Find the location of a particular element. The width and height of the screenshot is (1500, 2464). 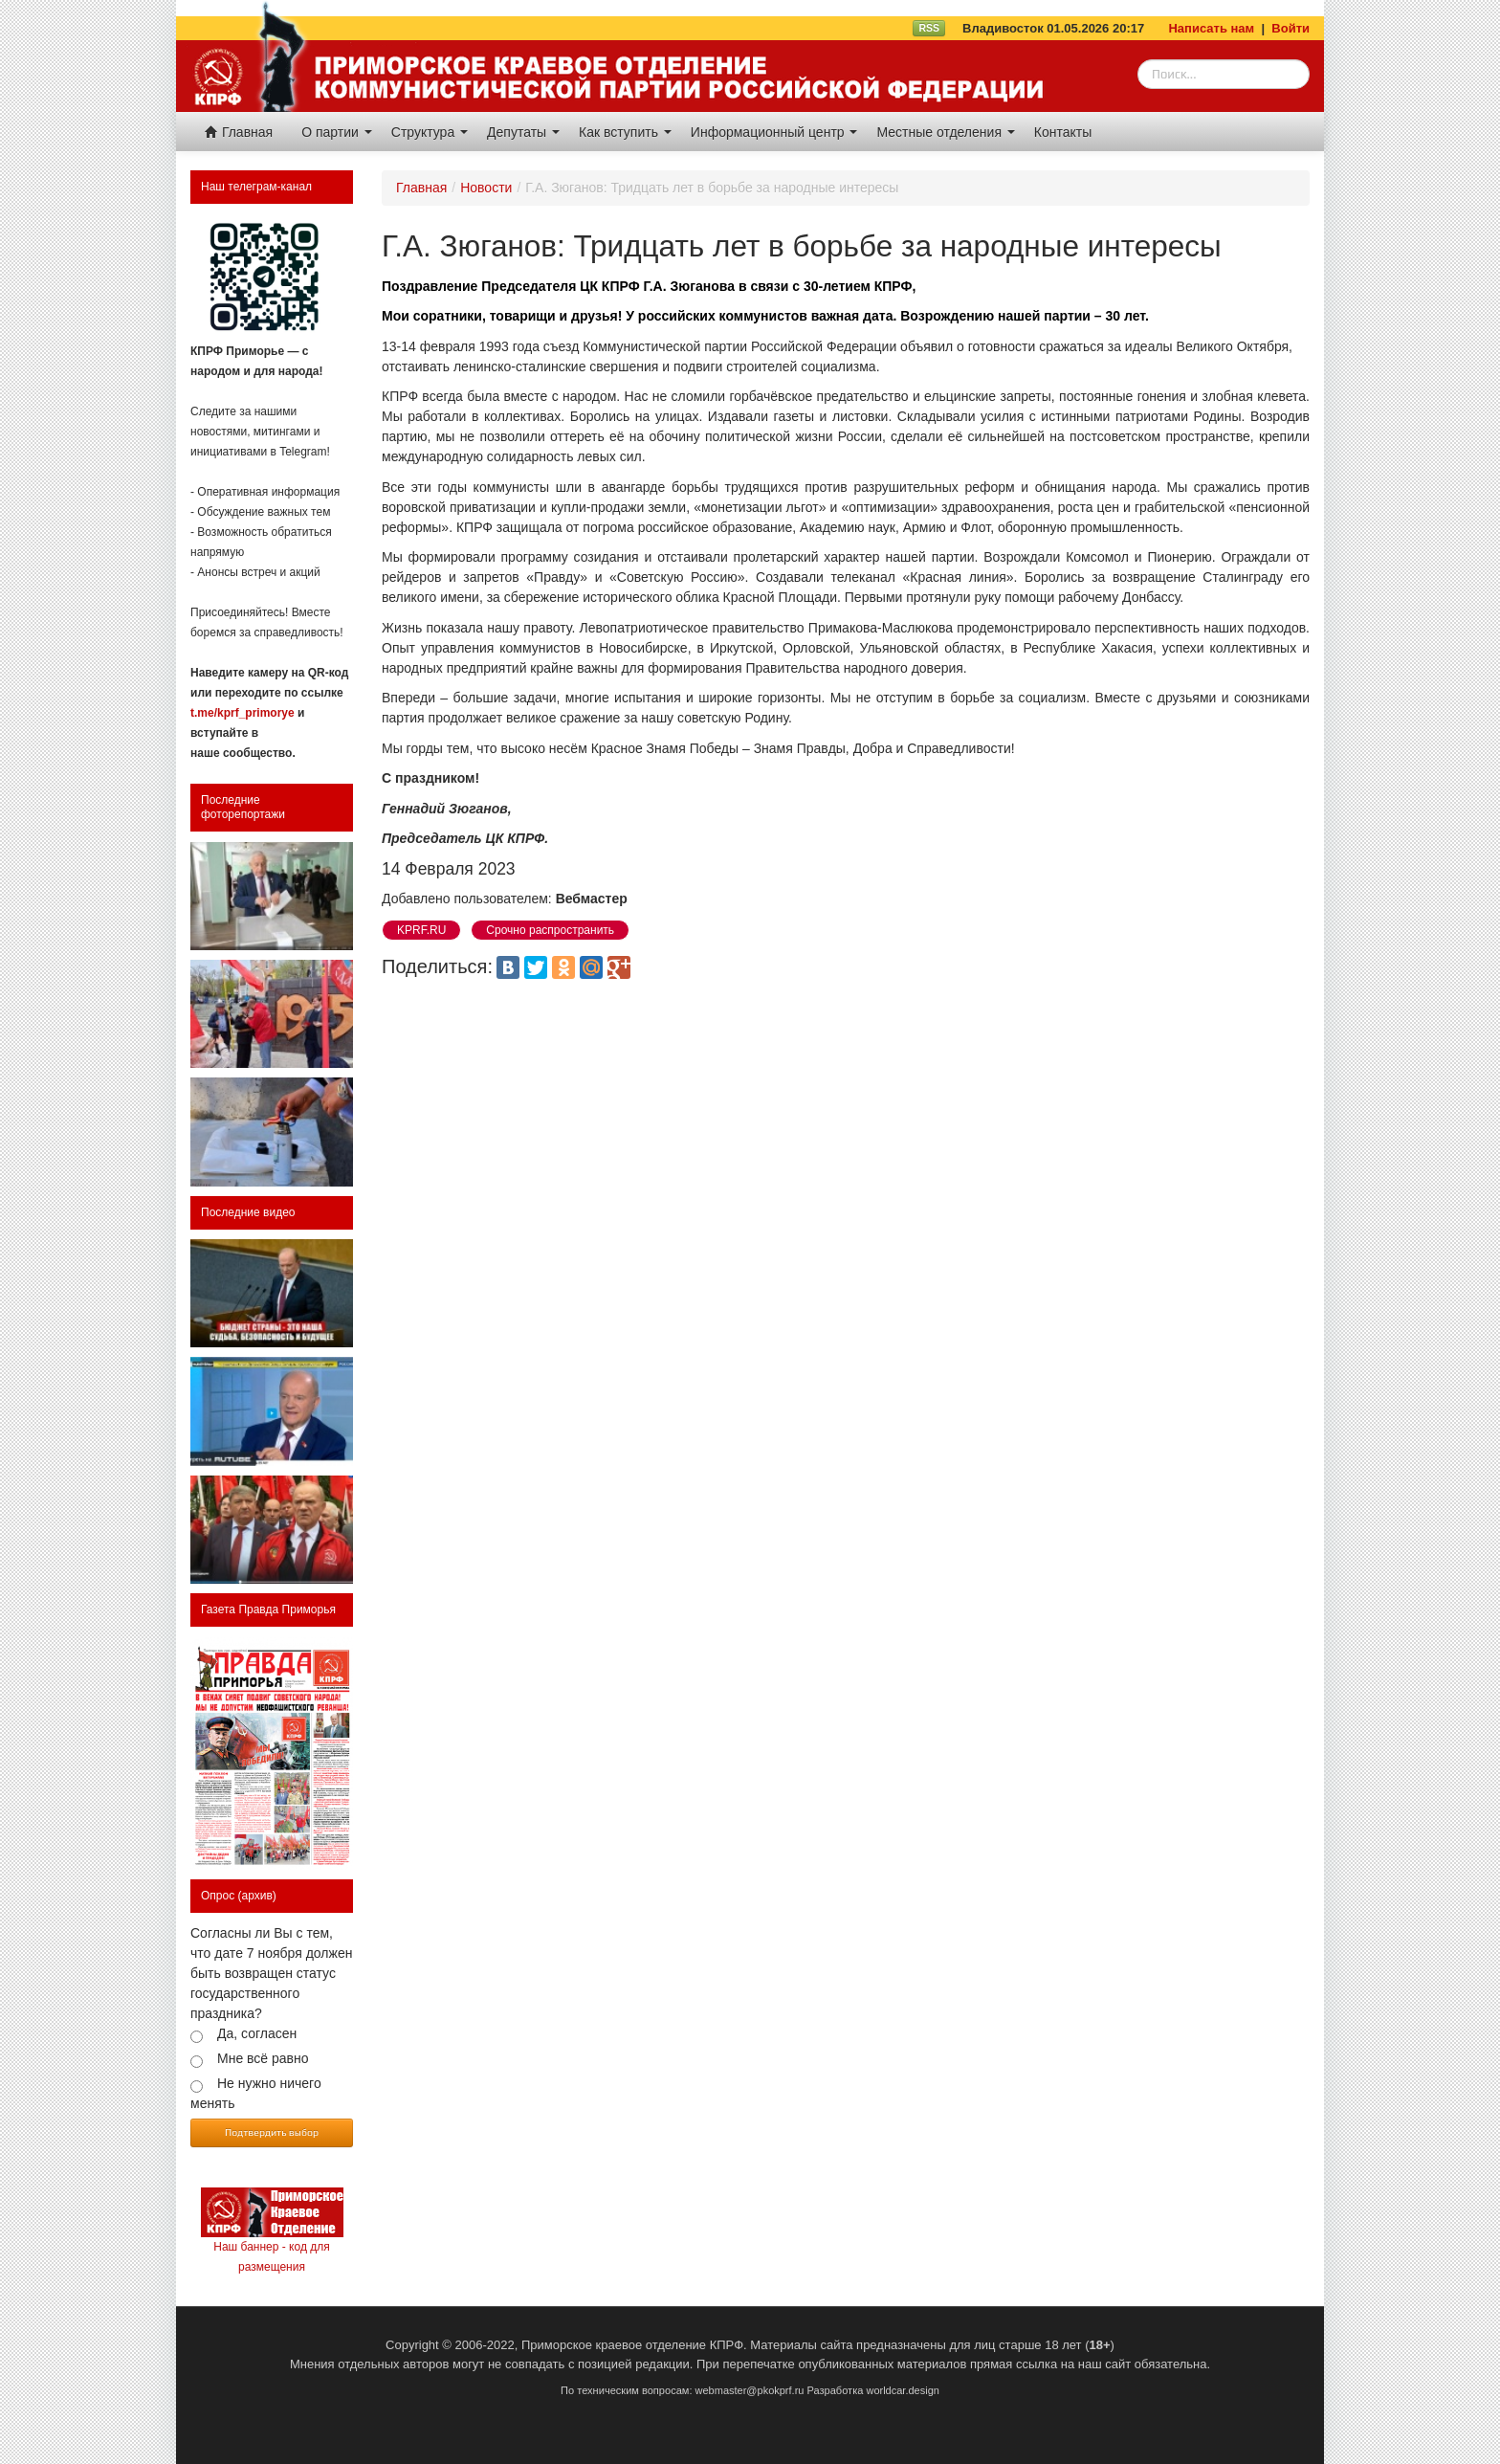

Структура is located at coordinates (429, 132).